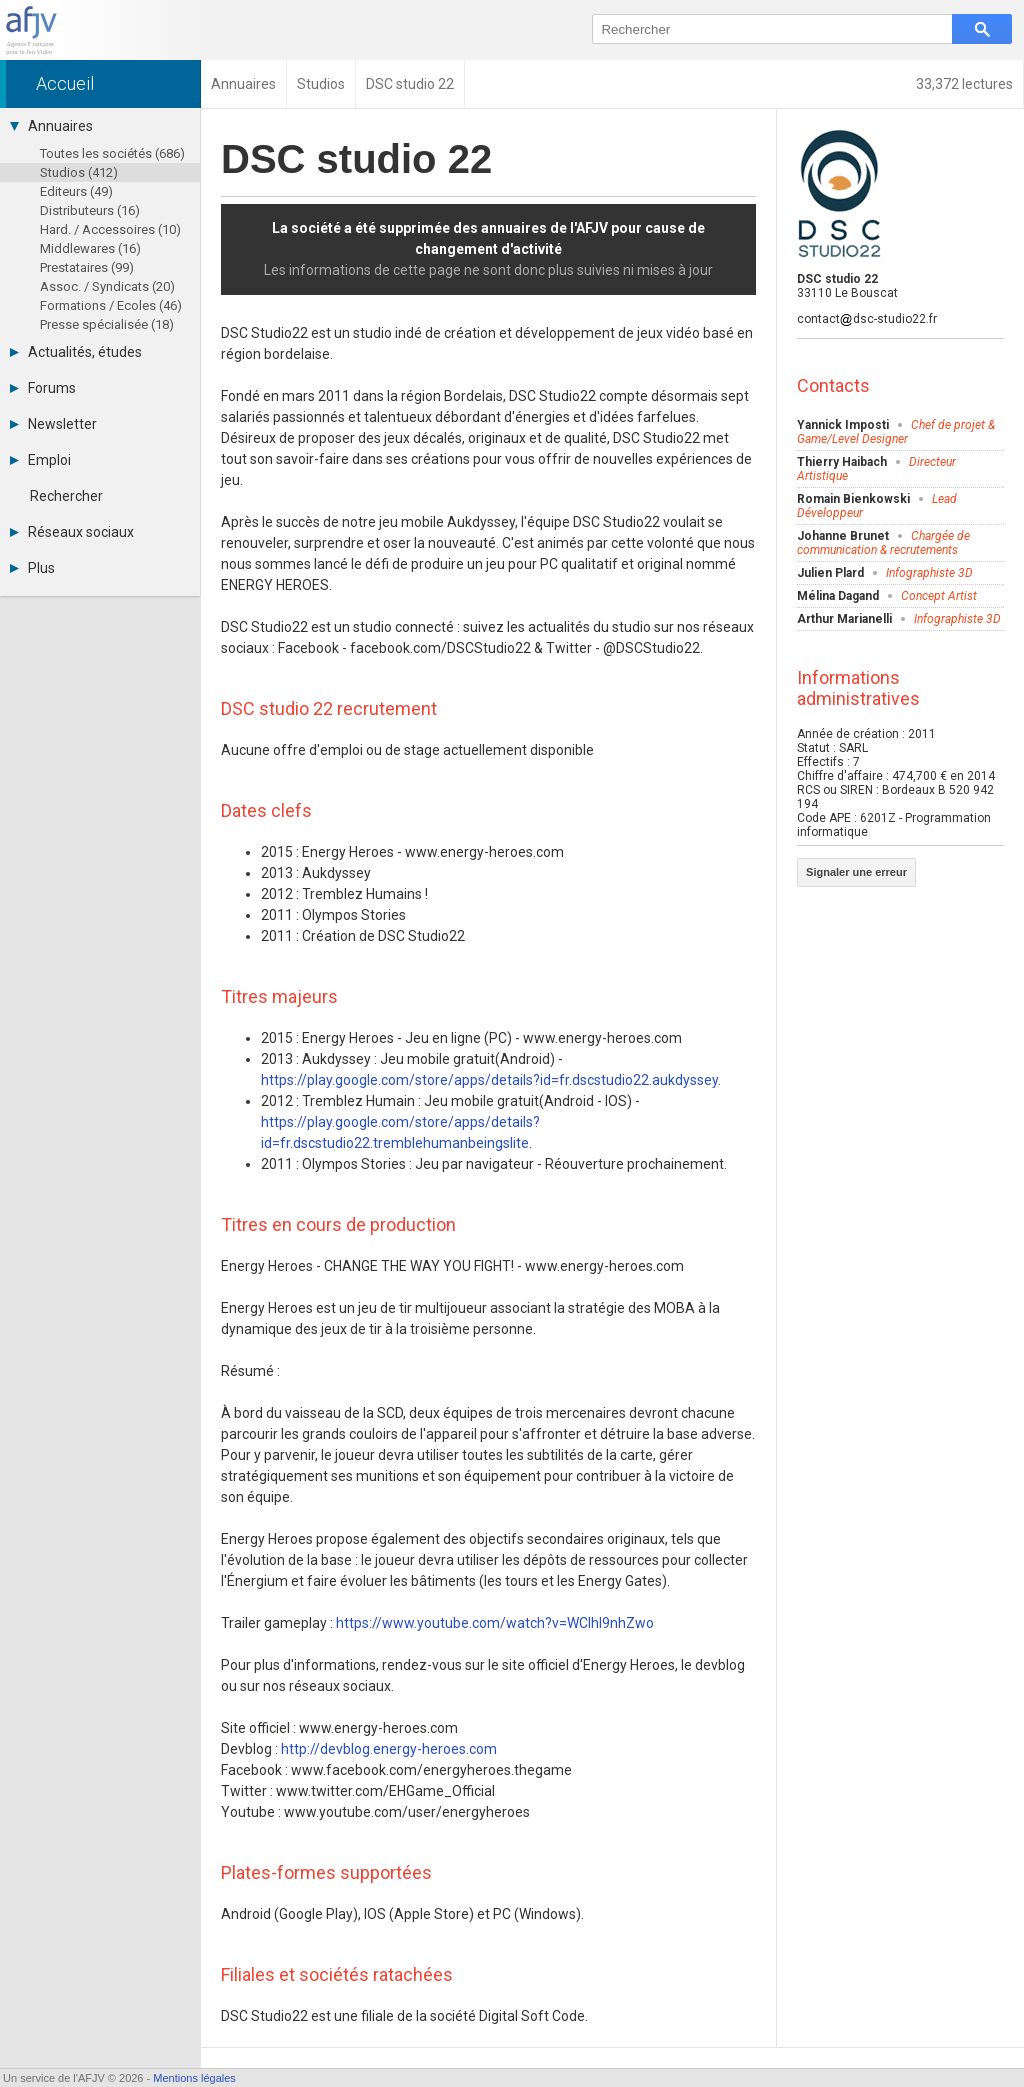  I want to click on Newsletter, so click(53, 424).